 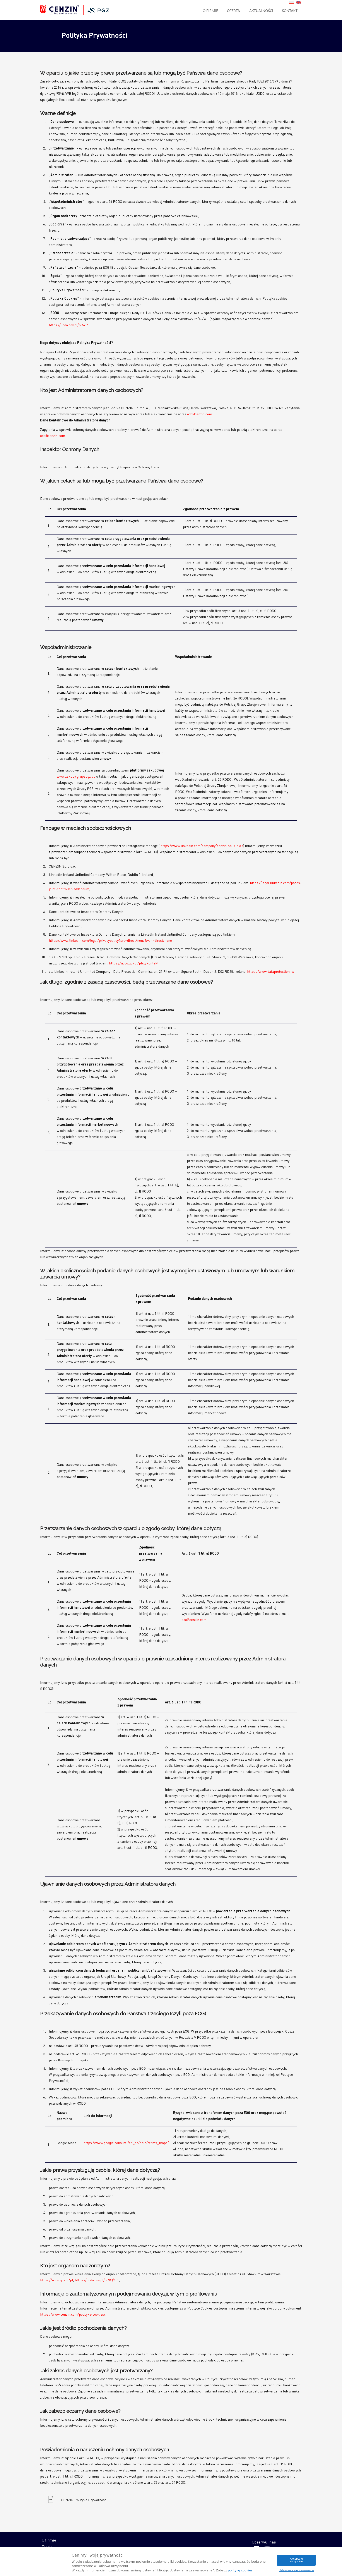 I want to click on https://www.linkedin.com/company/cenzin-sp.-z-o.o./, so click(x=202, y=845).